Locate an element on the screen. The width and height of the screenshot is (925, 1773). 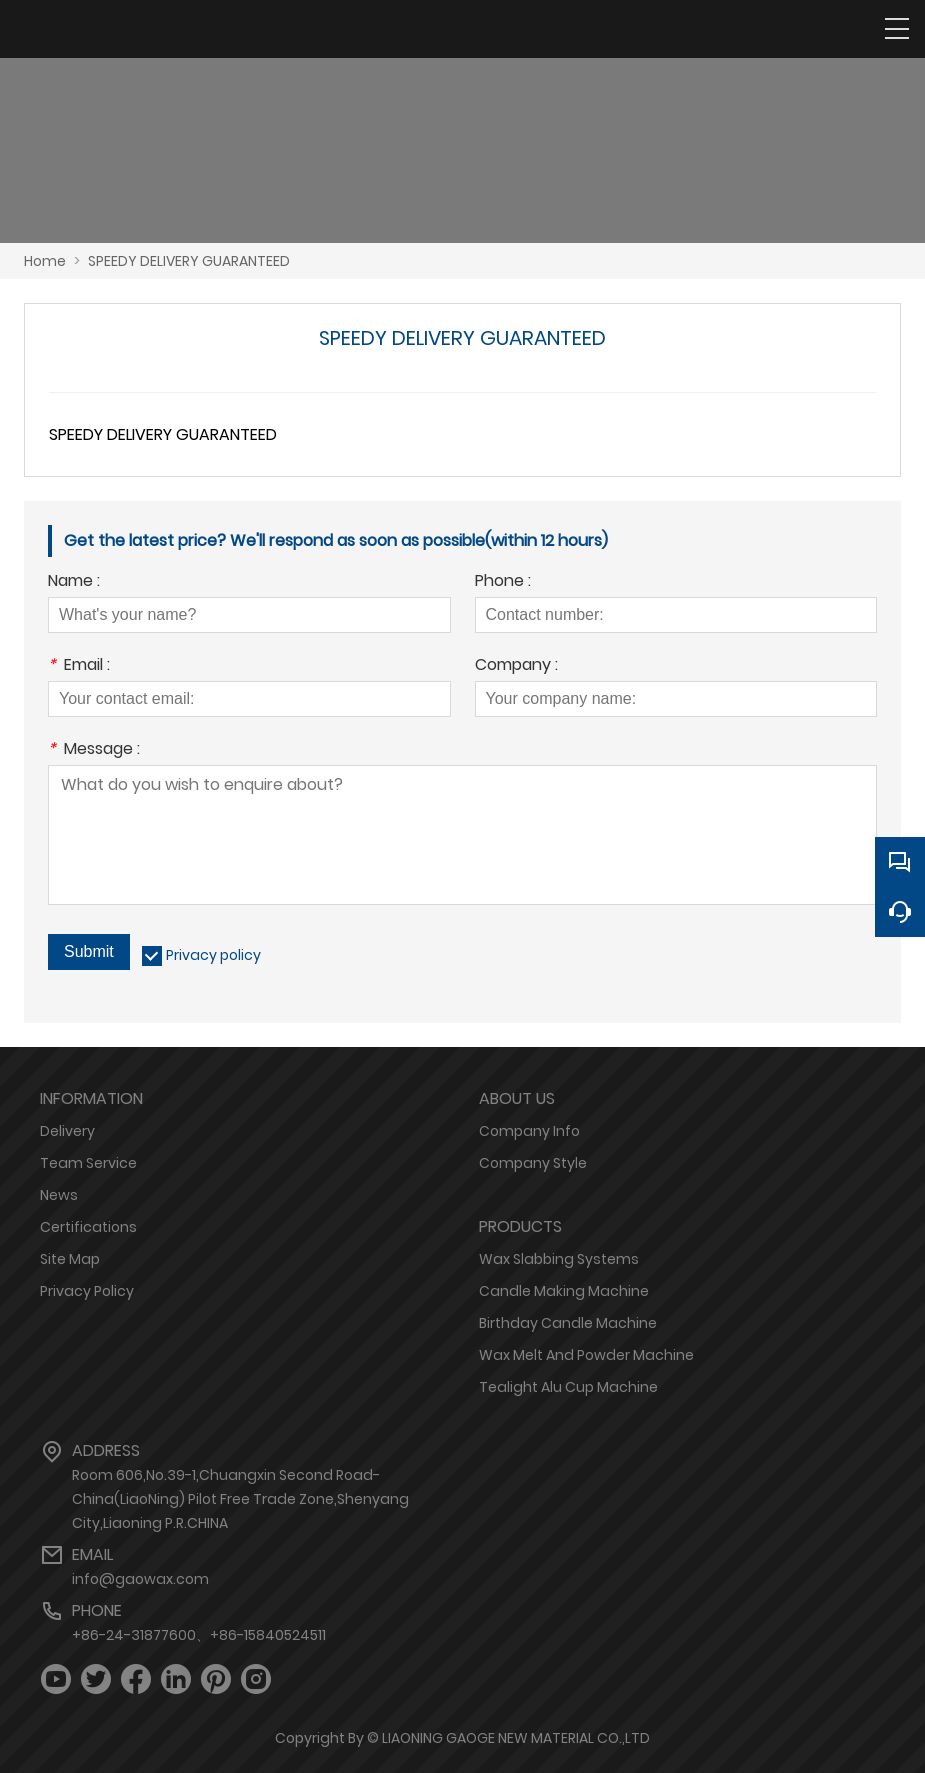
Privacy policy is located at coordinates (213, 955).